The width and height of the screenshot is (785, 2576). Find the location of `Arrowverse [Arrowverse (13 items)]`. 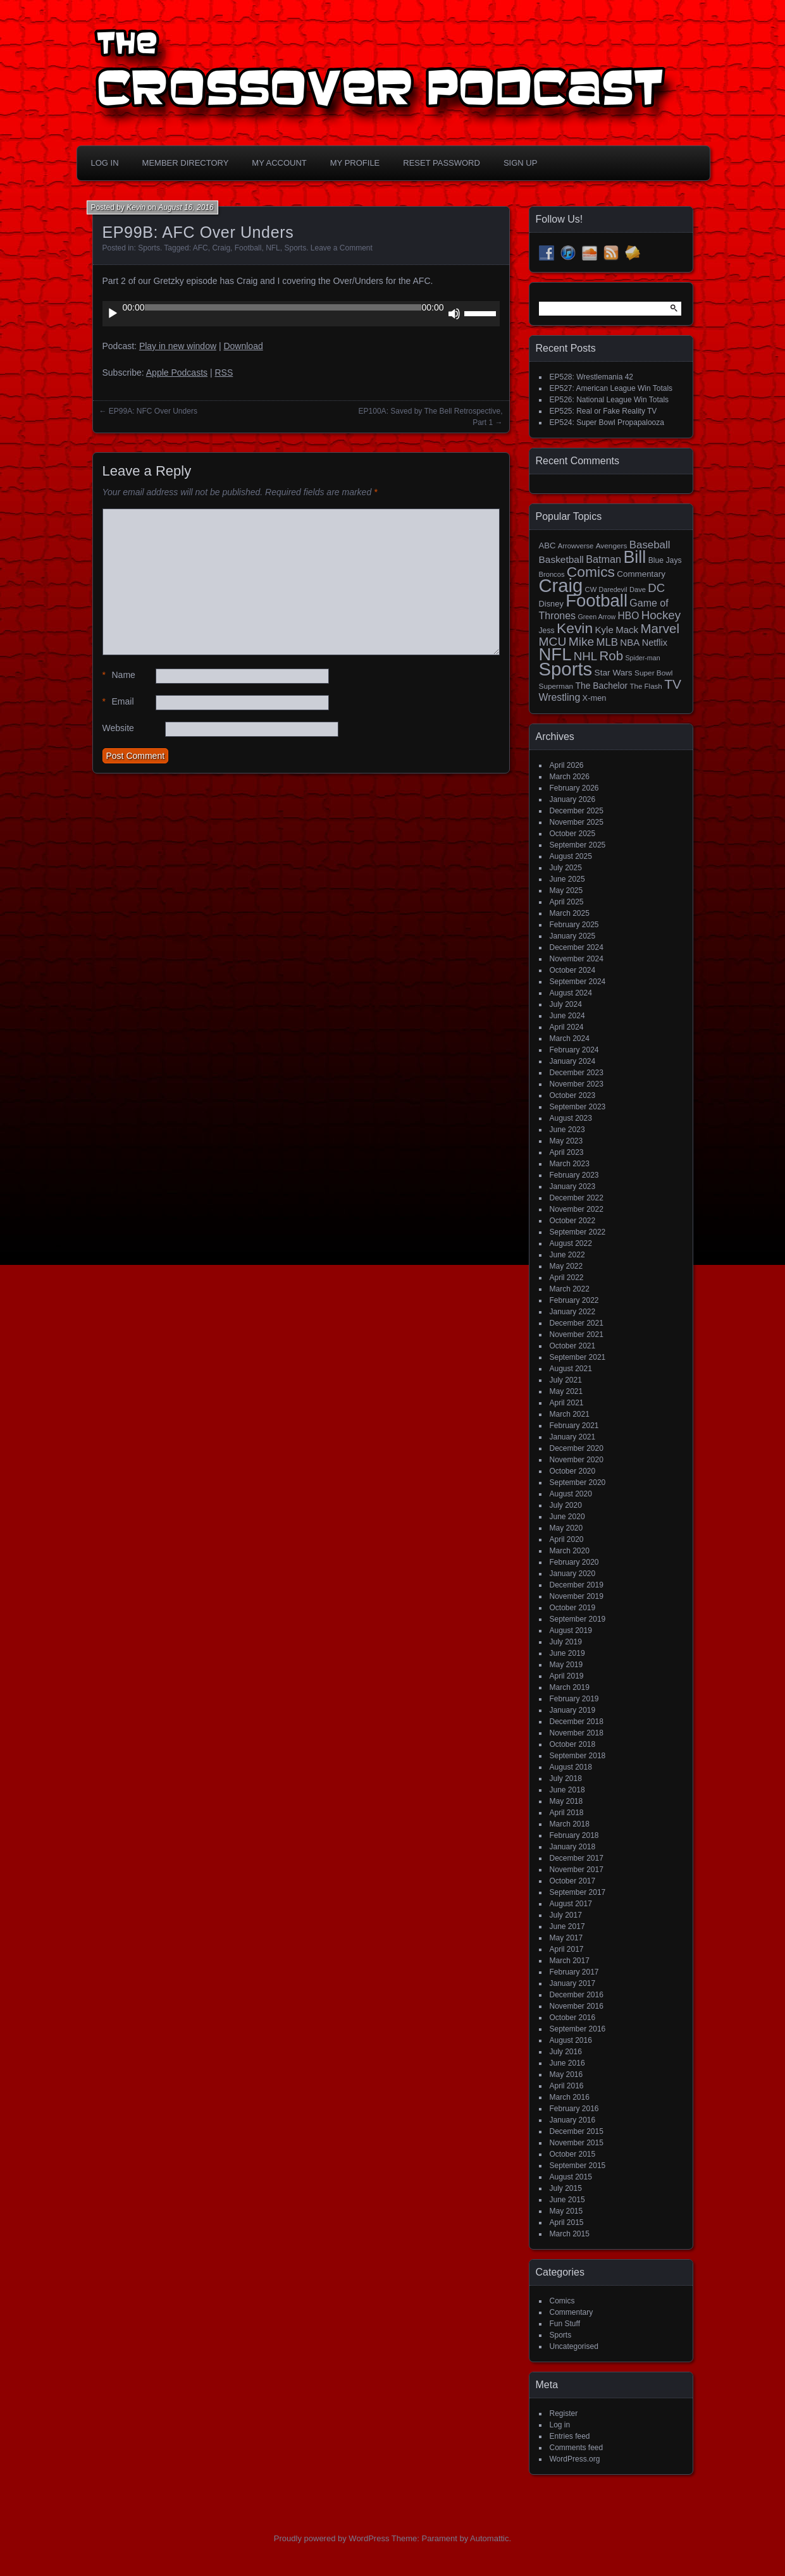

Arrowverse [Arrowverse (13 items)] is located at coordinates (576, 546).